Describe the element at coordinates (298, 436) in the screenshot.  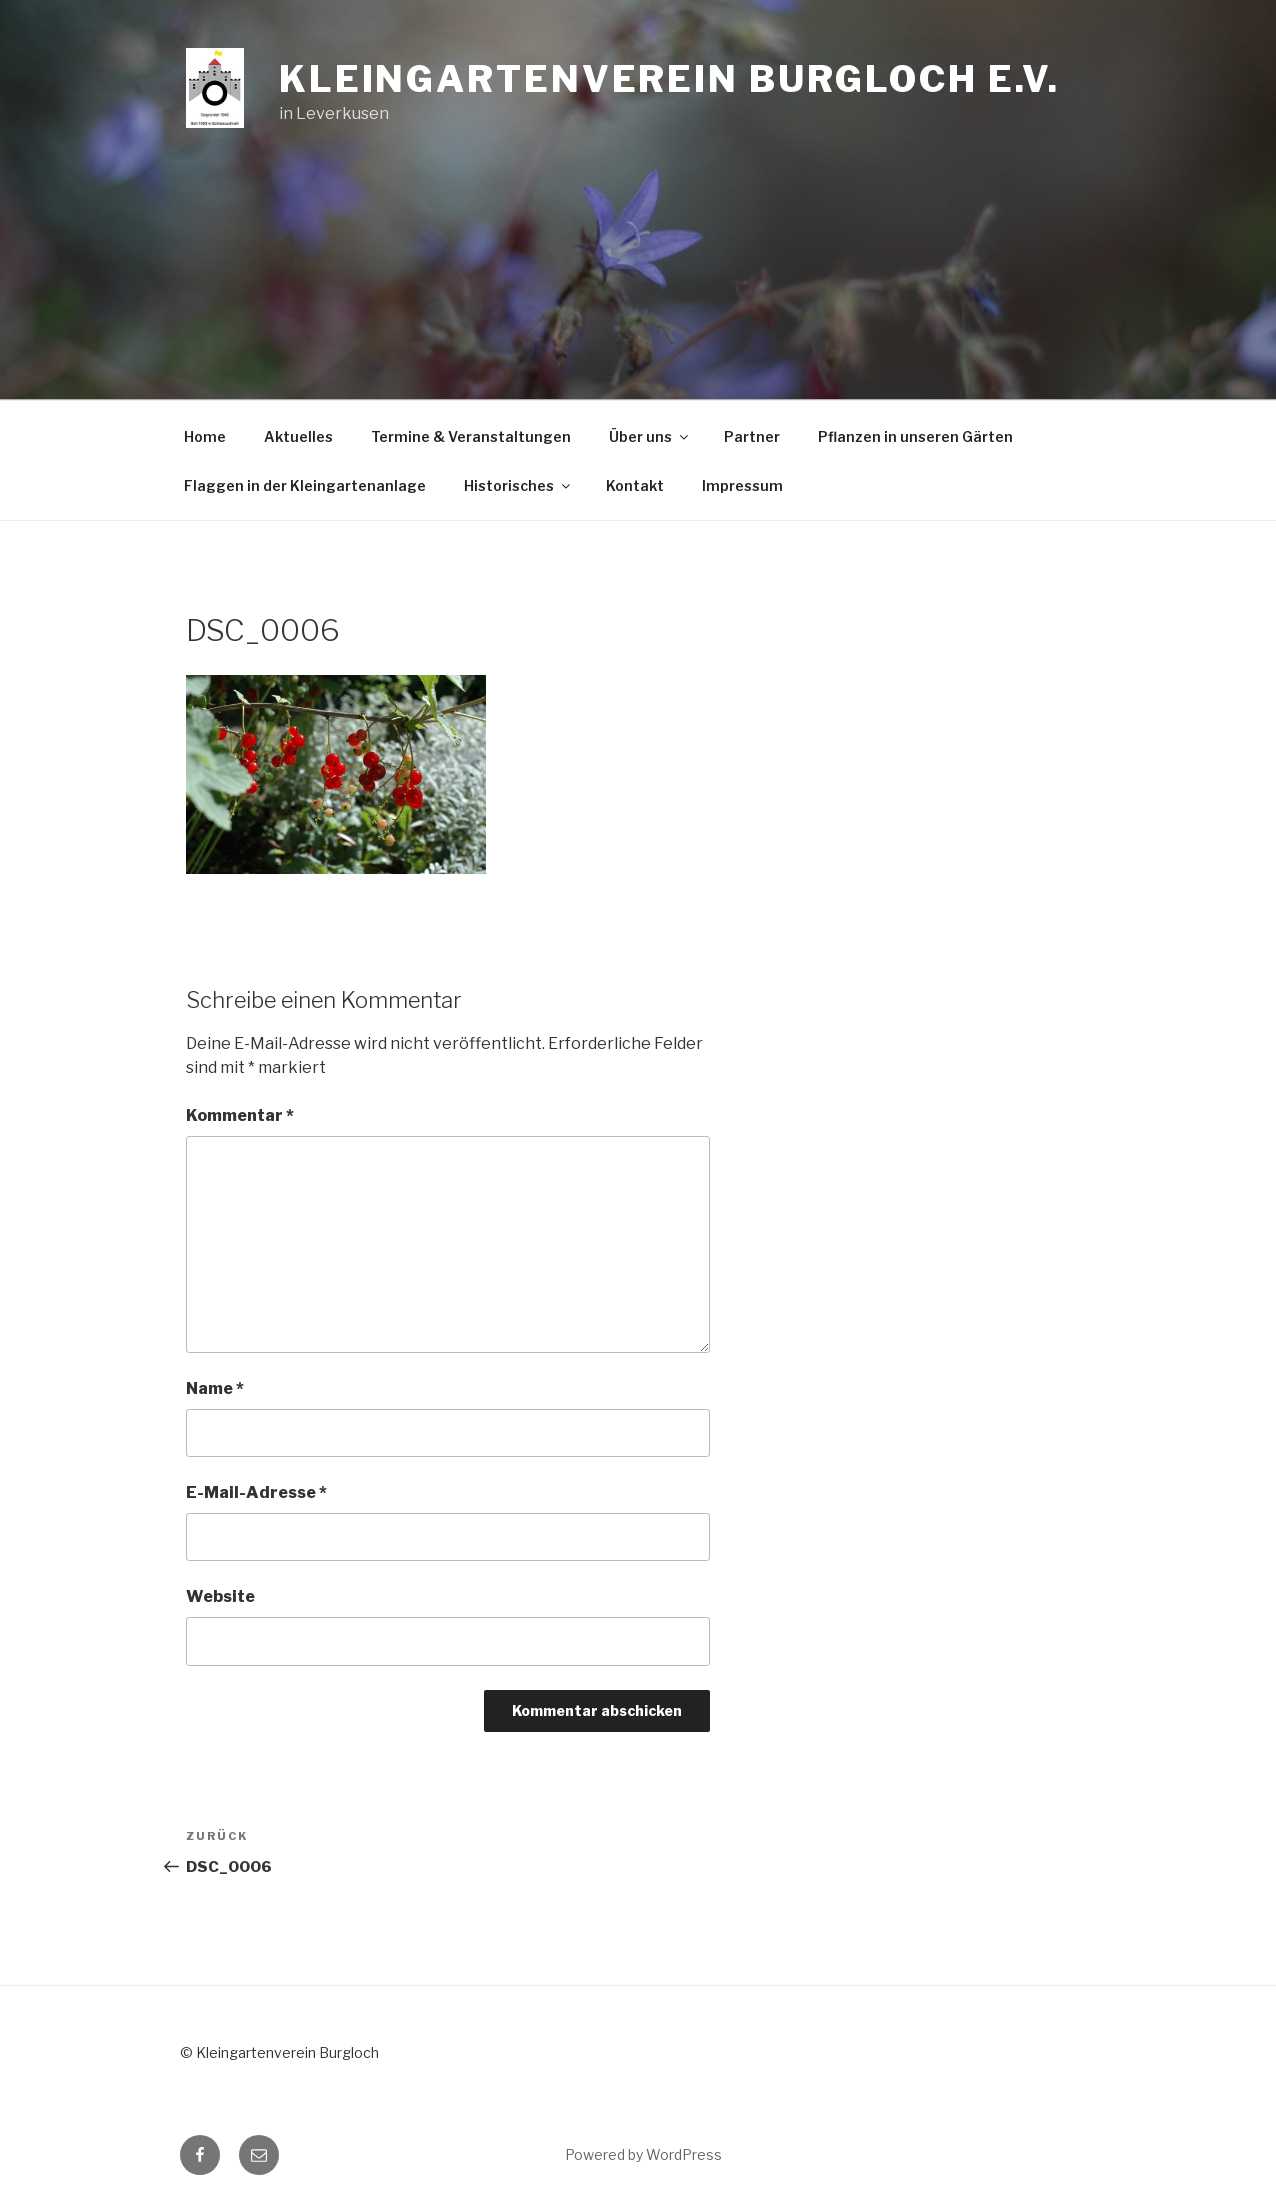
I see `Aktuelles` at that location.